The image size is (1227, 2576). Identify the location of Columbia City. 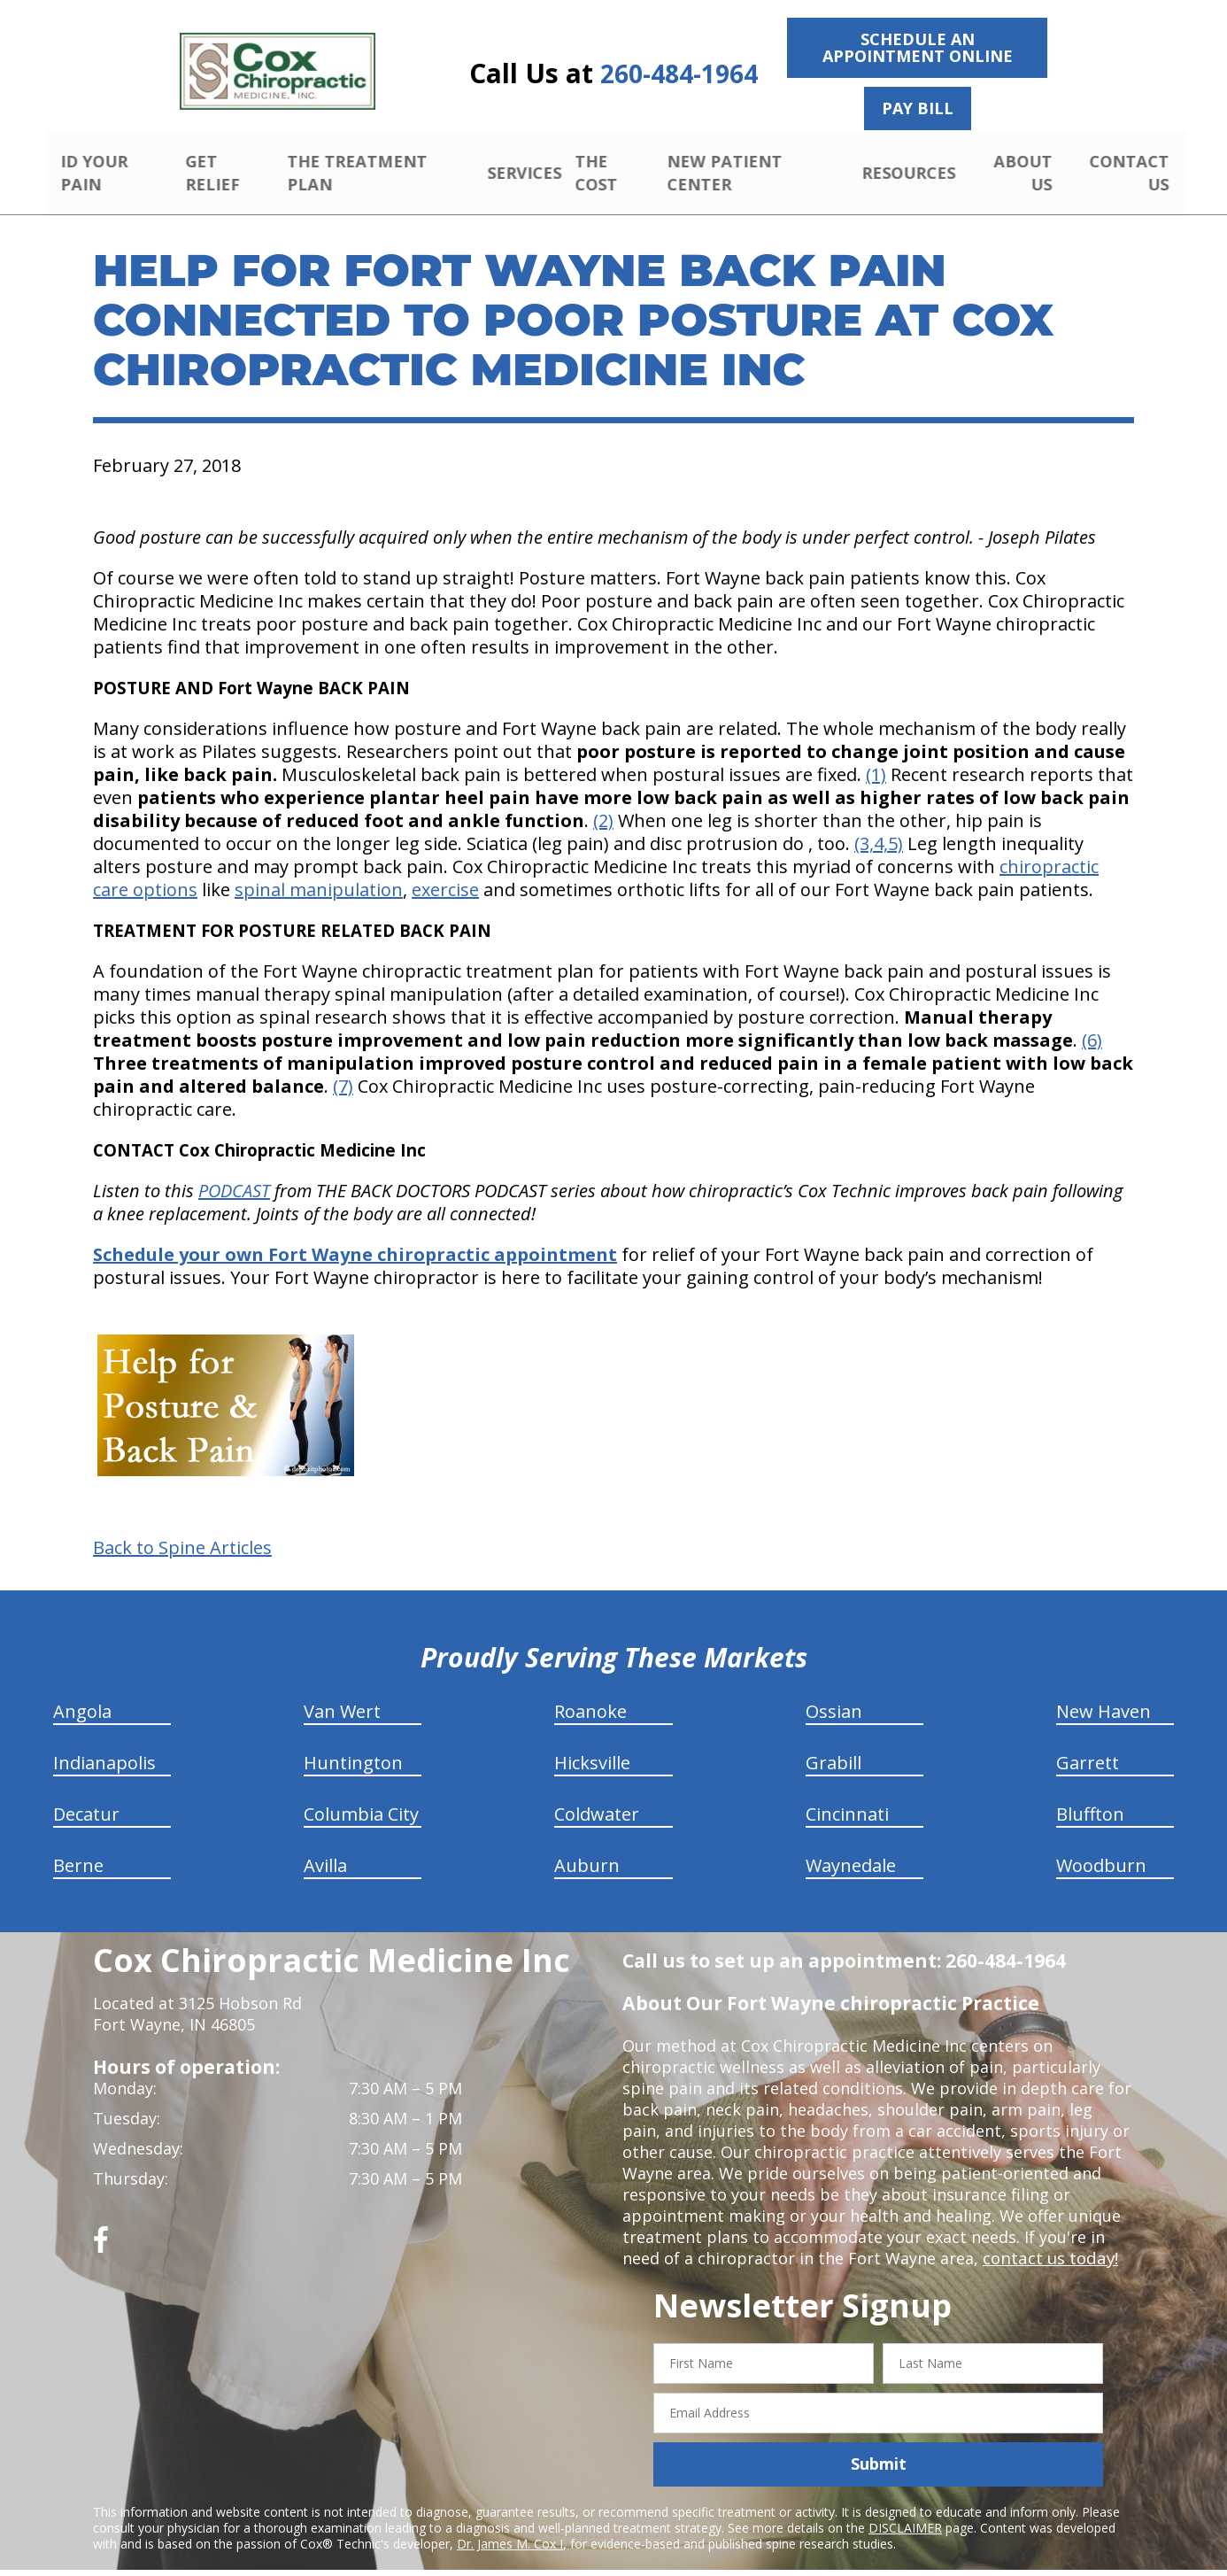
(361, 1794).